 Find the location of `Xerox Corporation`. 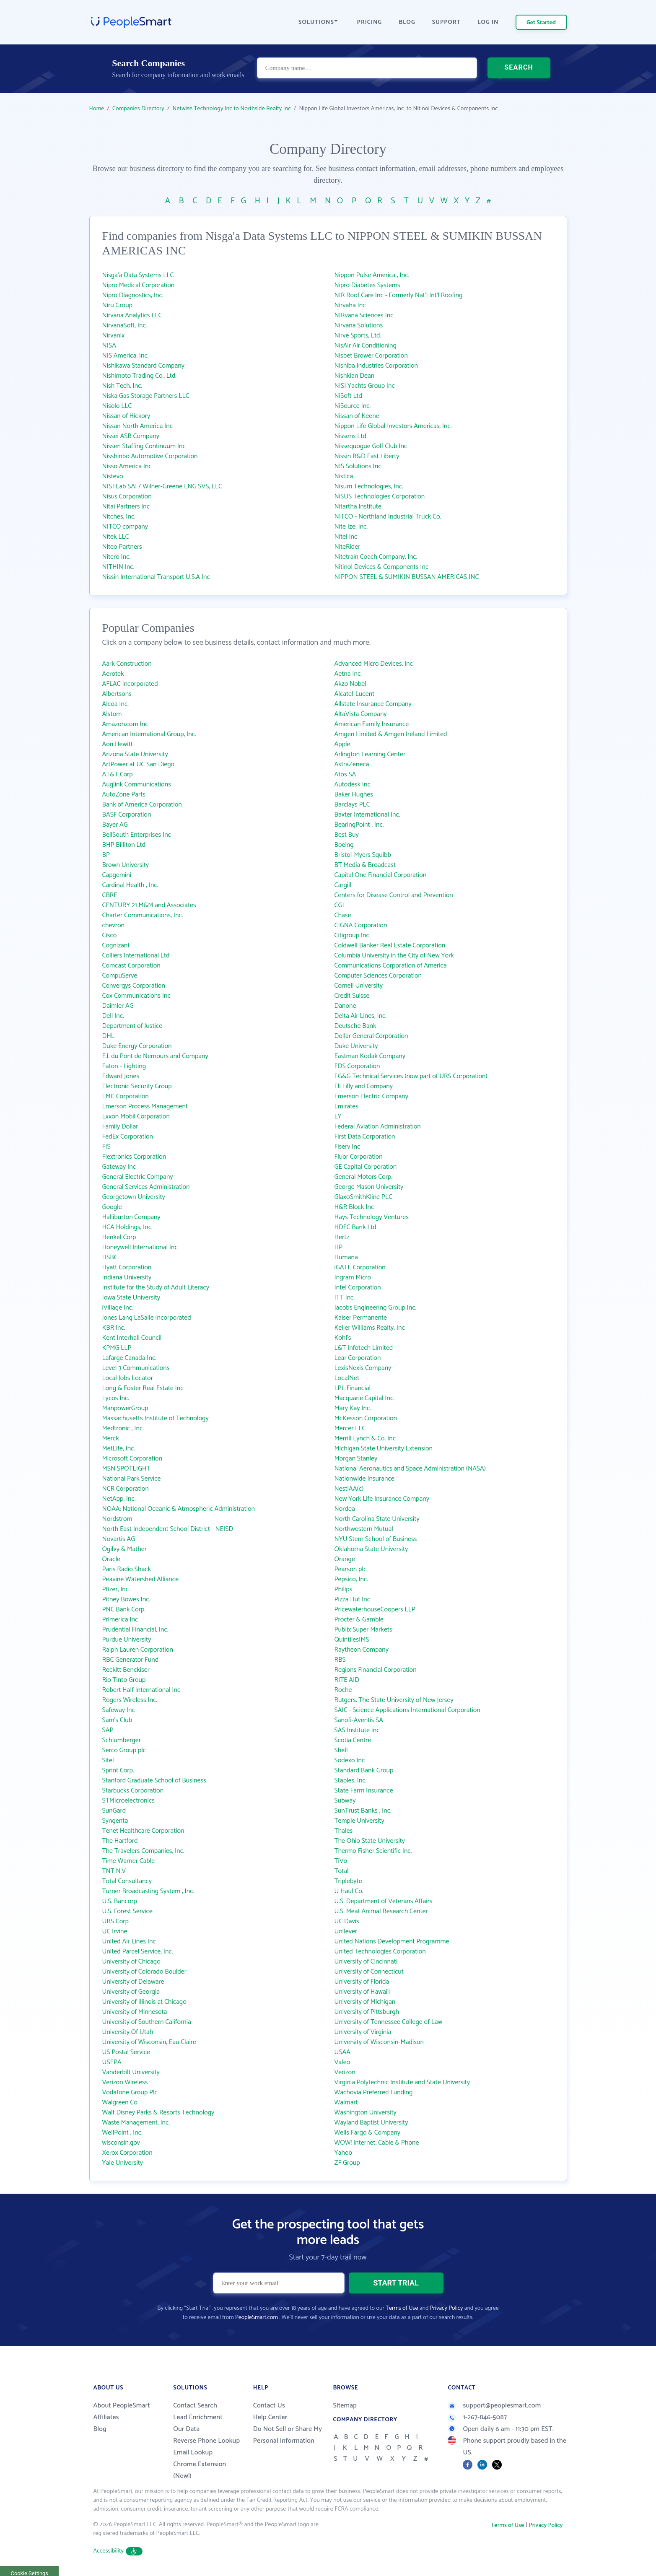

Xerox Corporation is located at coordinates (127, 2152).